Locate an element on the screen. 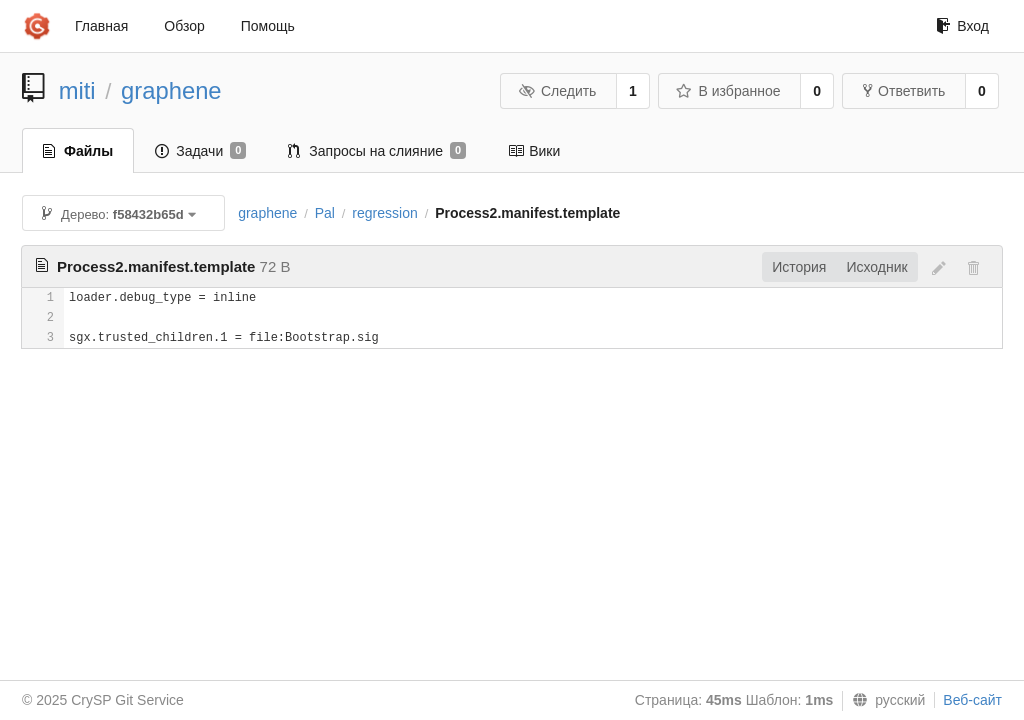  regression is located at coordinates (384, 213).